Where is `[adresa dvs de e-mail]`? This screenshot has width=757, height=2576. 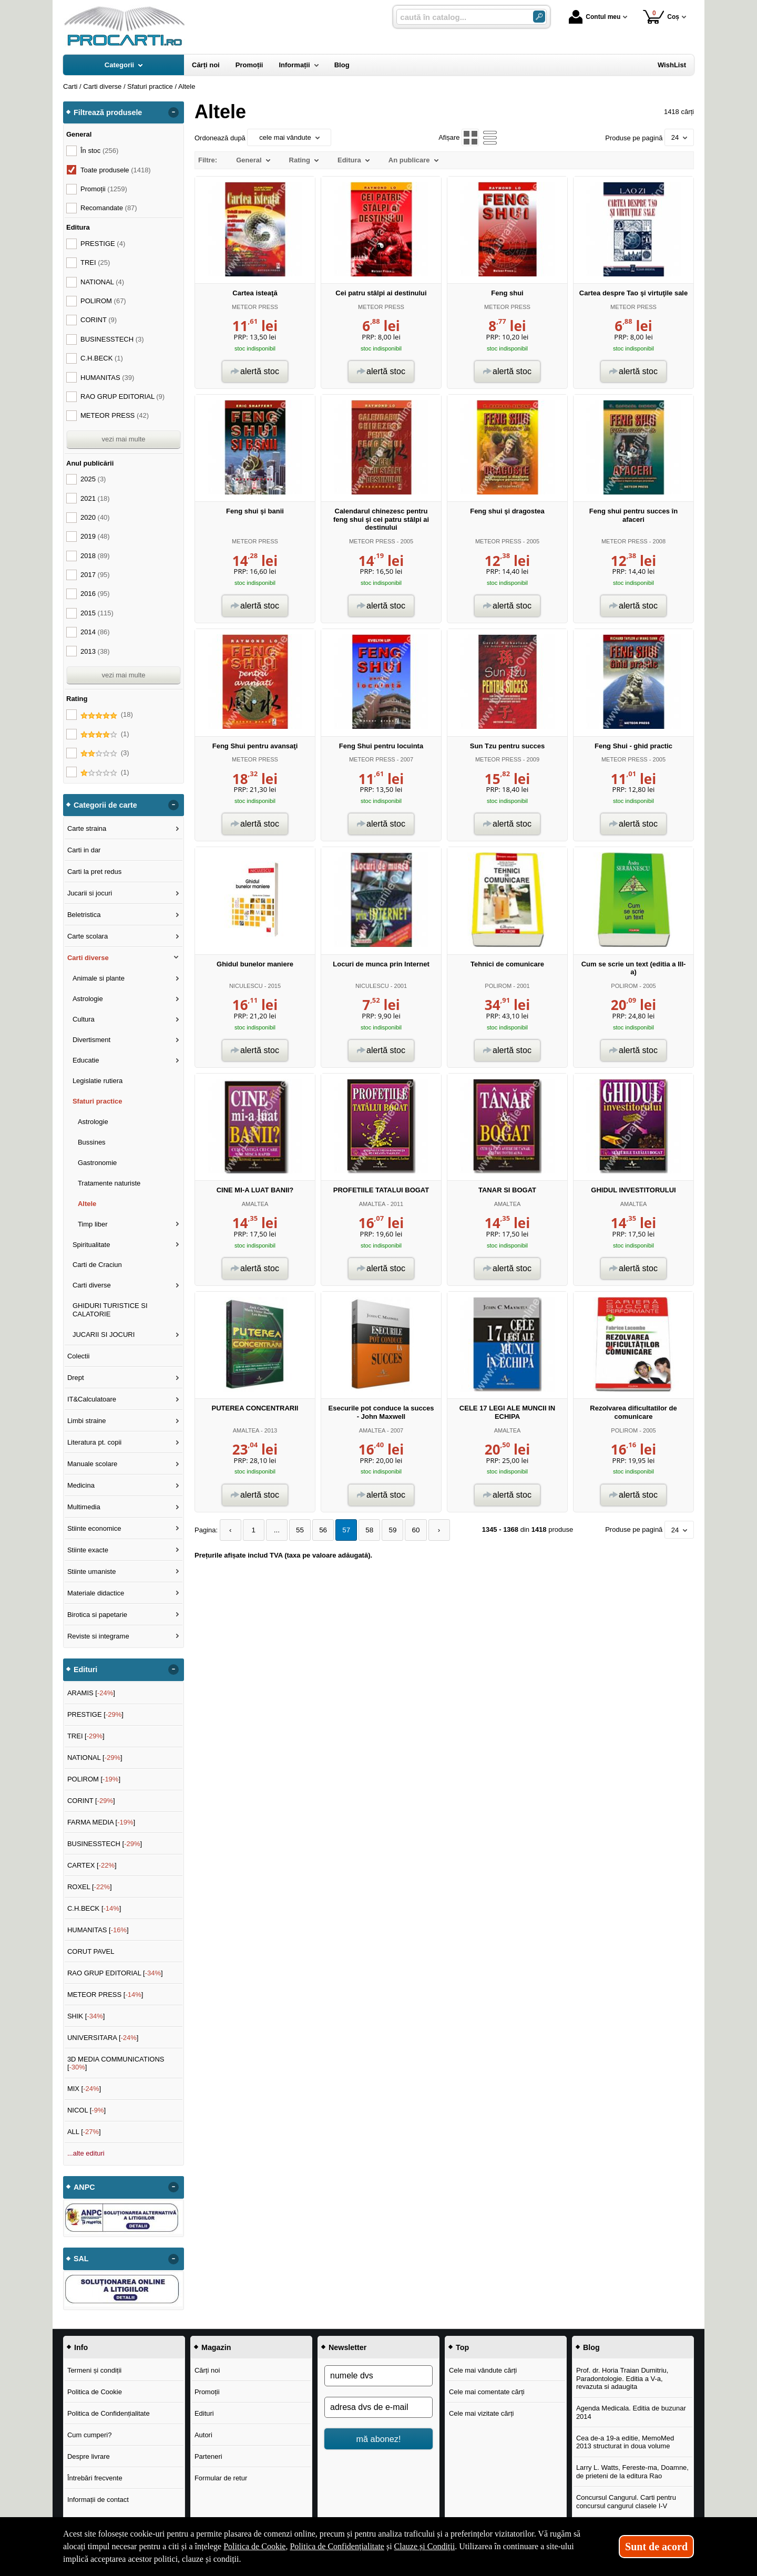
[adresa dvs de e-mail] is located at coordinates (378, 2407).